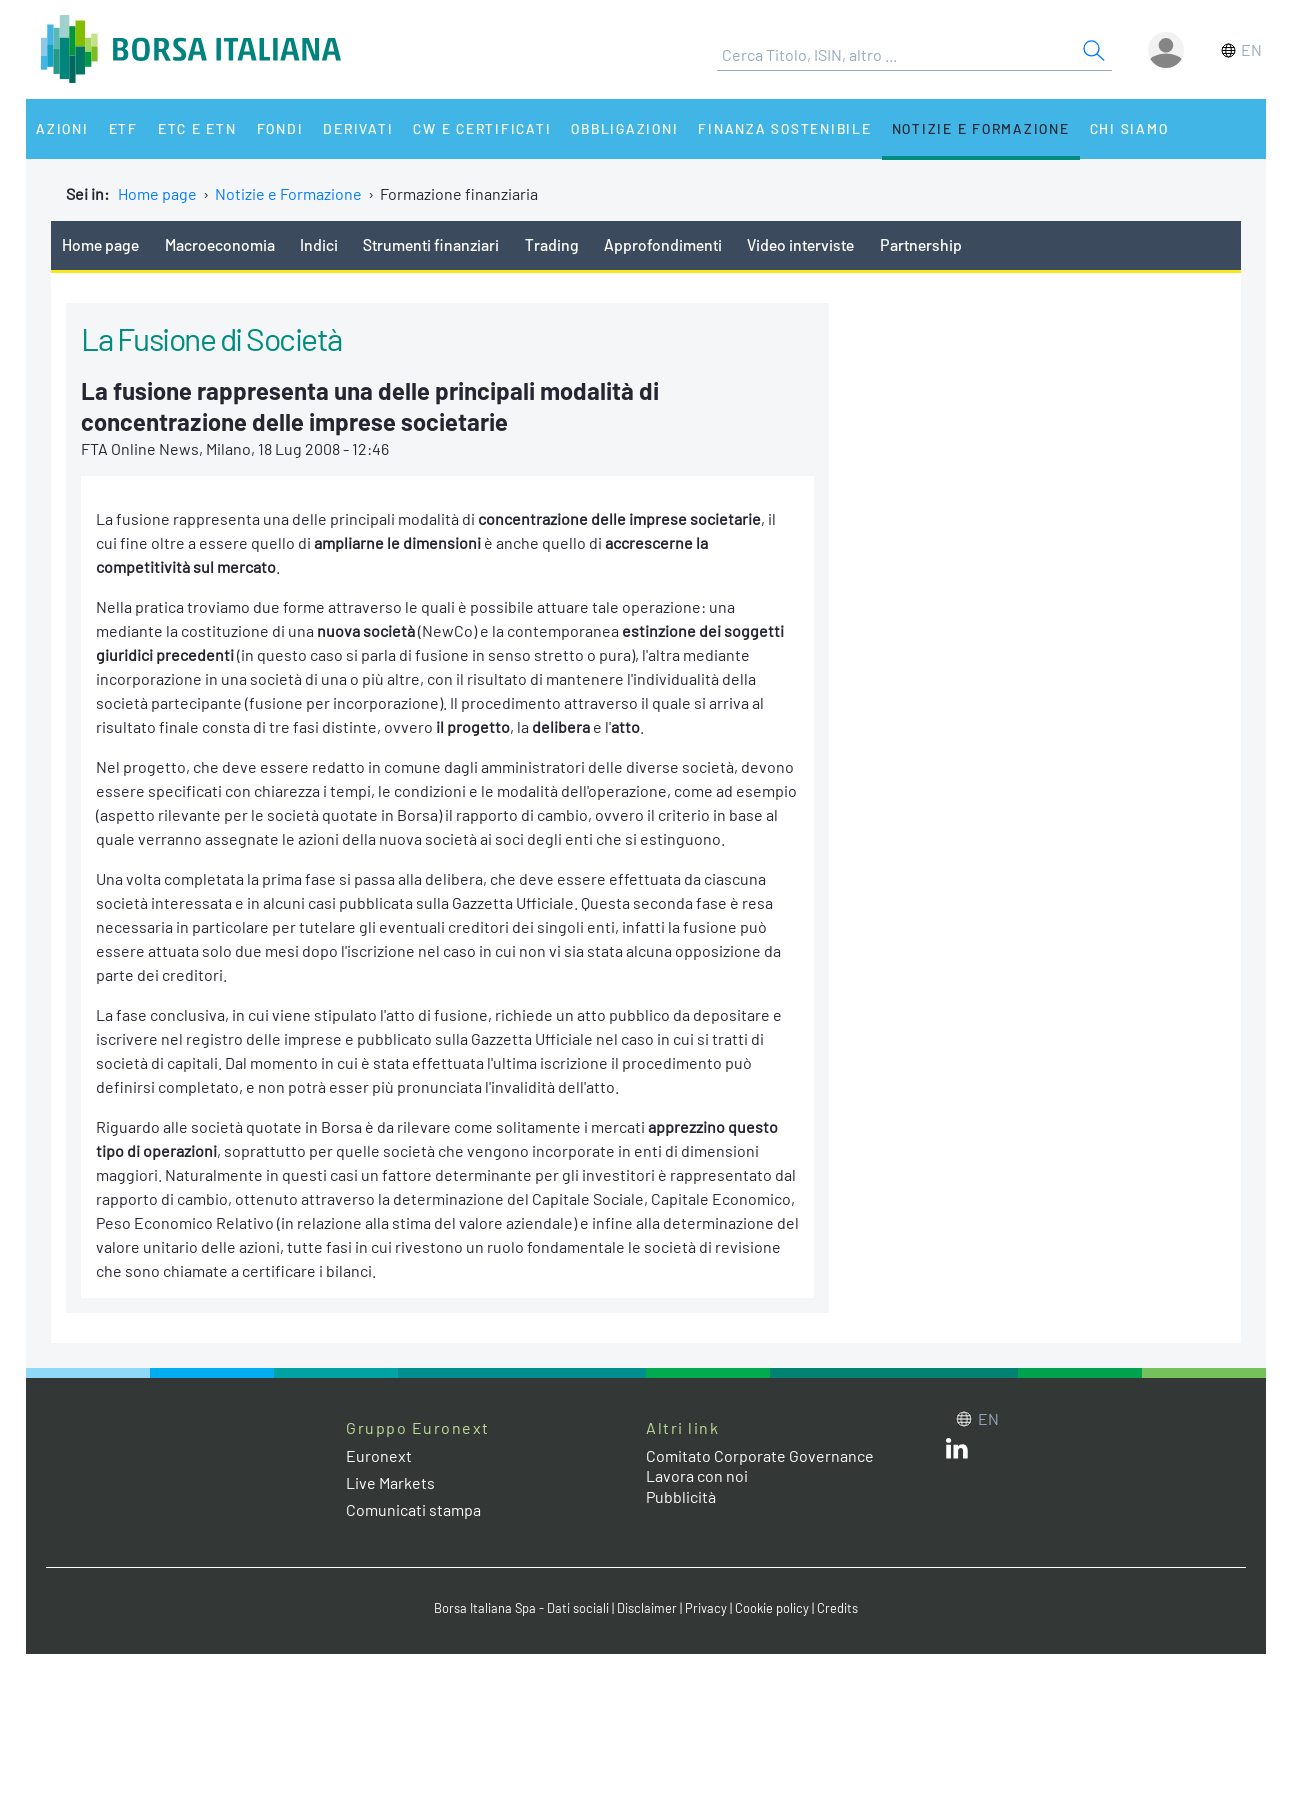 This screenshot has width=1292, height=1798. Describe the element at coordinates (220, 244) in the screenshot. I see `Macroeconomia` at that location.